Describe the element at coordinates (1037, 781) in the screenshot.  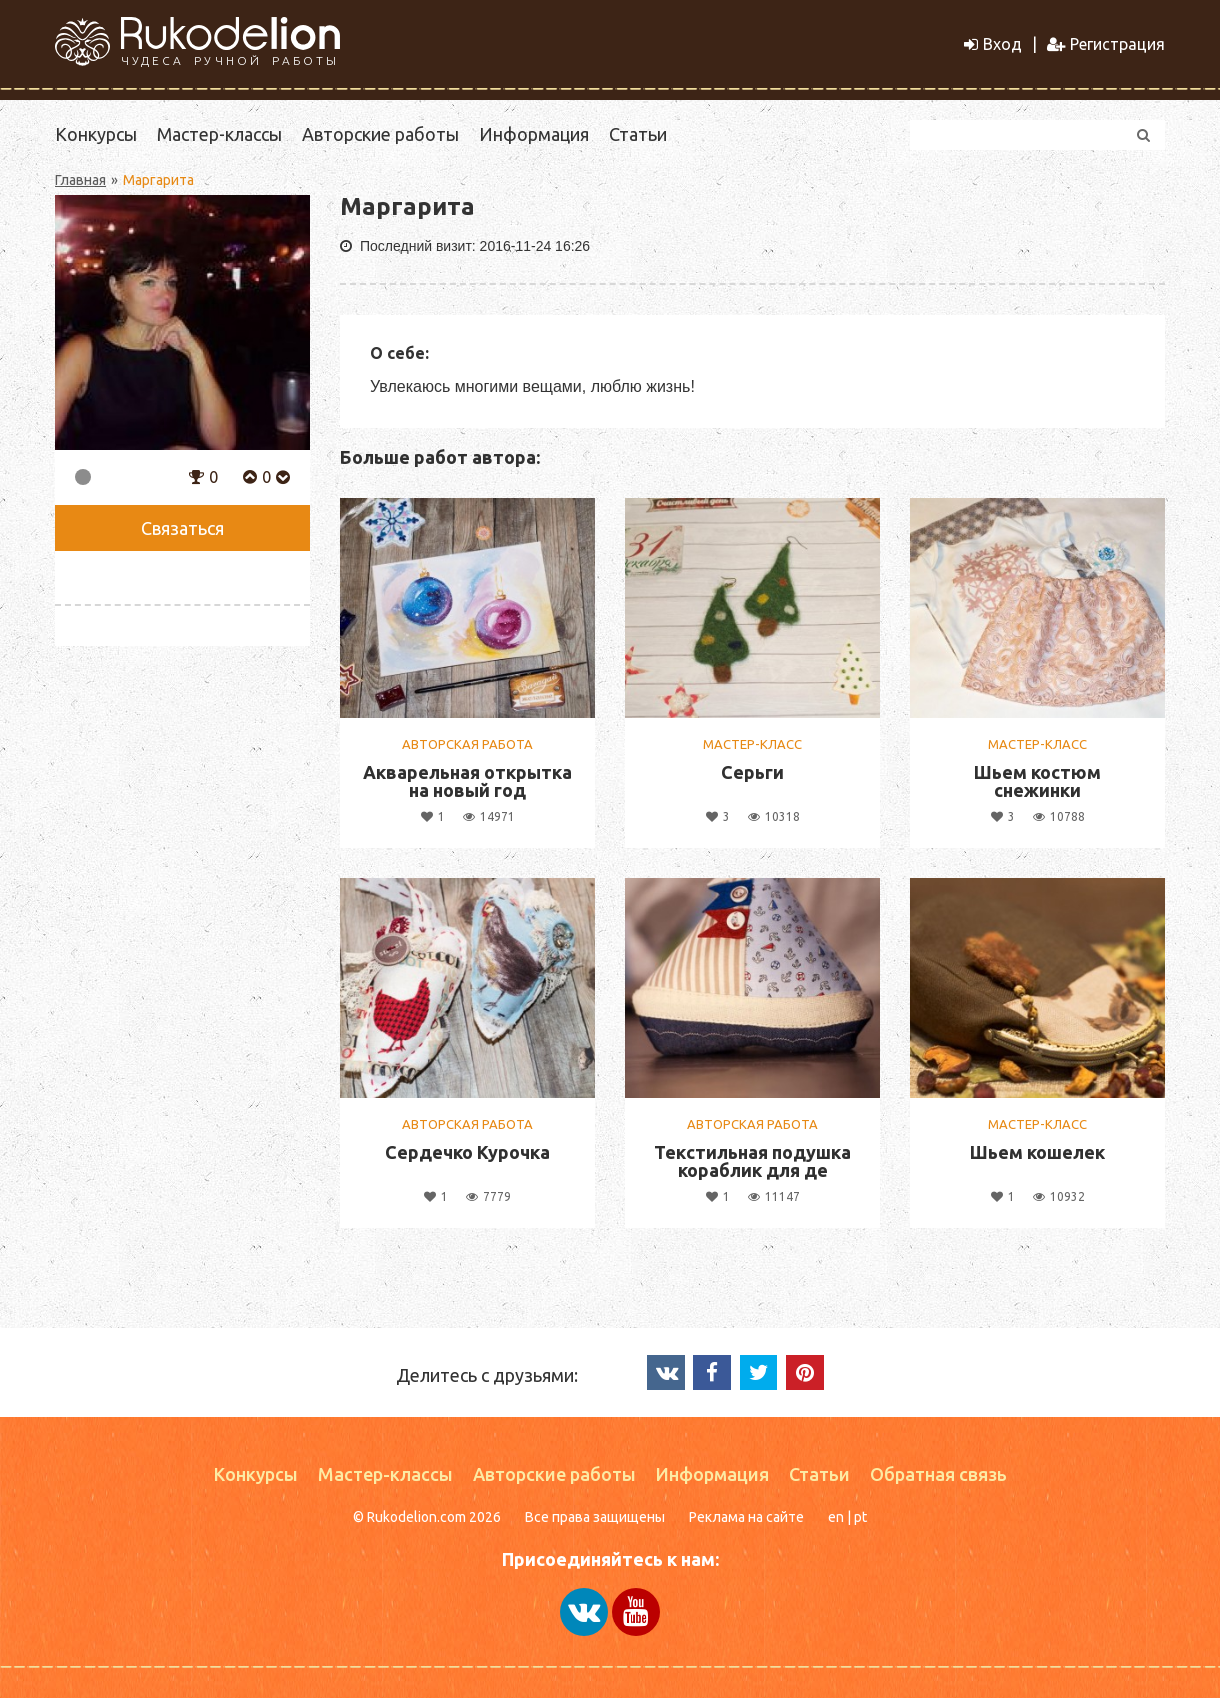
I see `Шьем костюм снежинки` at that location.